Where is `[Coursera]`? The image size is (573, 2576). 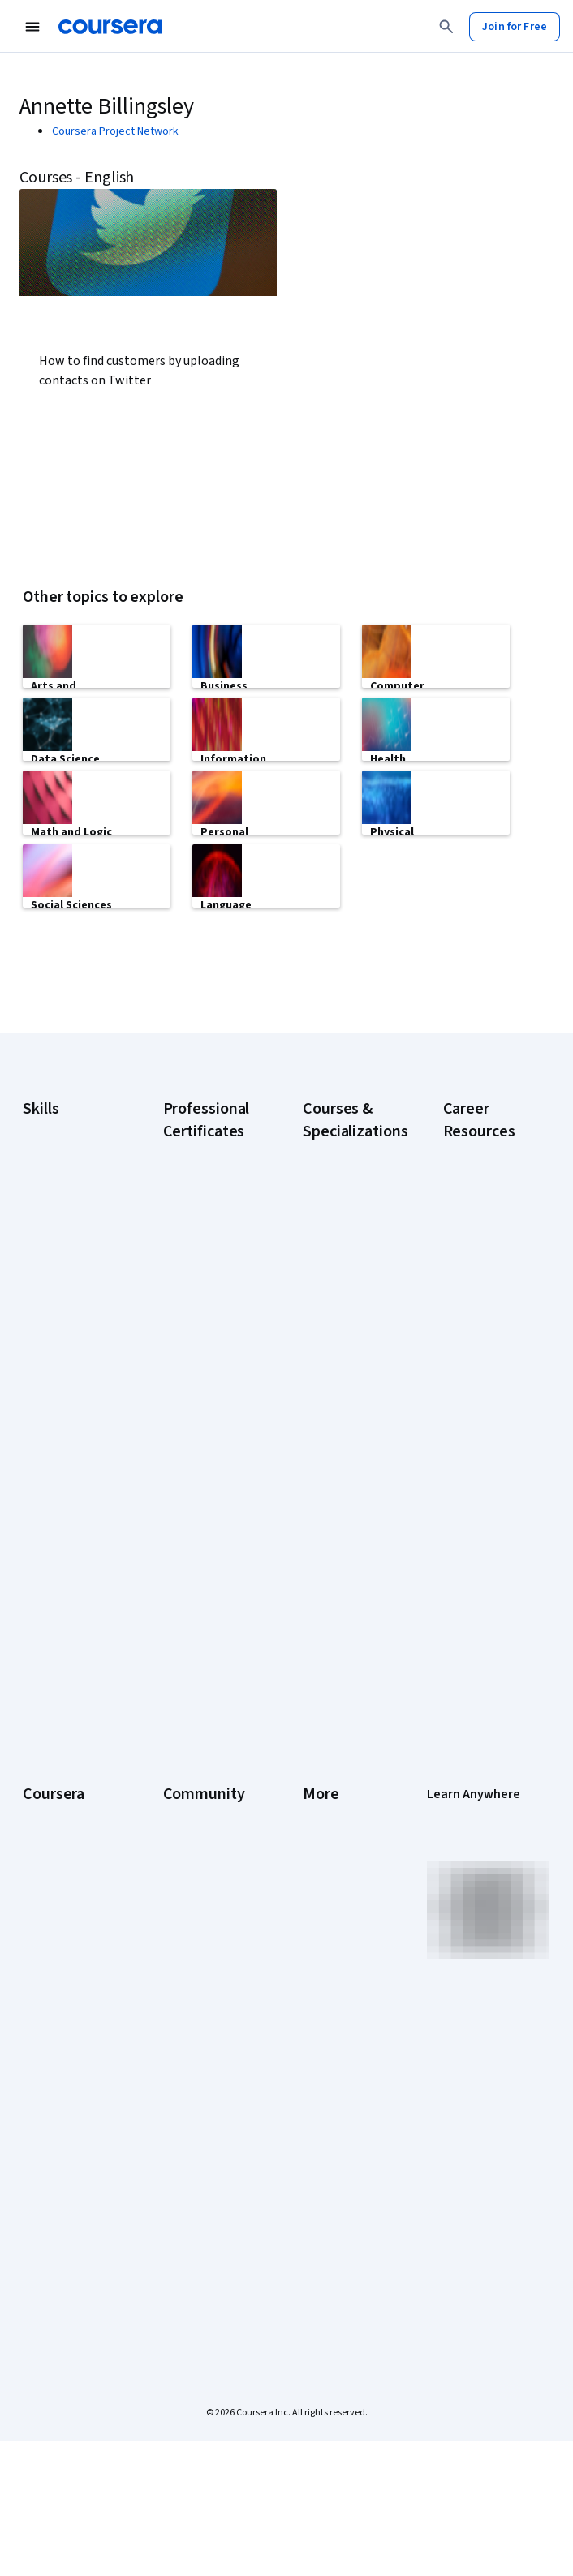
[Coursera] is located at coordinates (110, 27).